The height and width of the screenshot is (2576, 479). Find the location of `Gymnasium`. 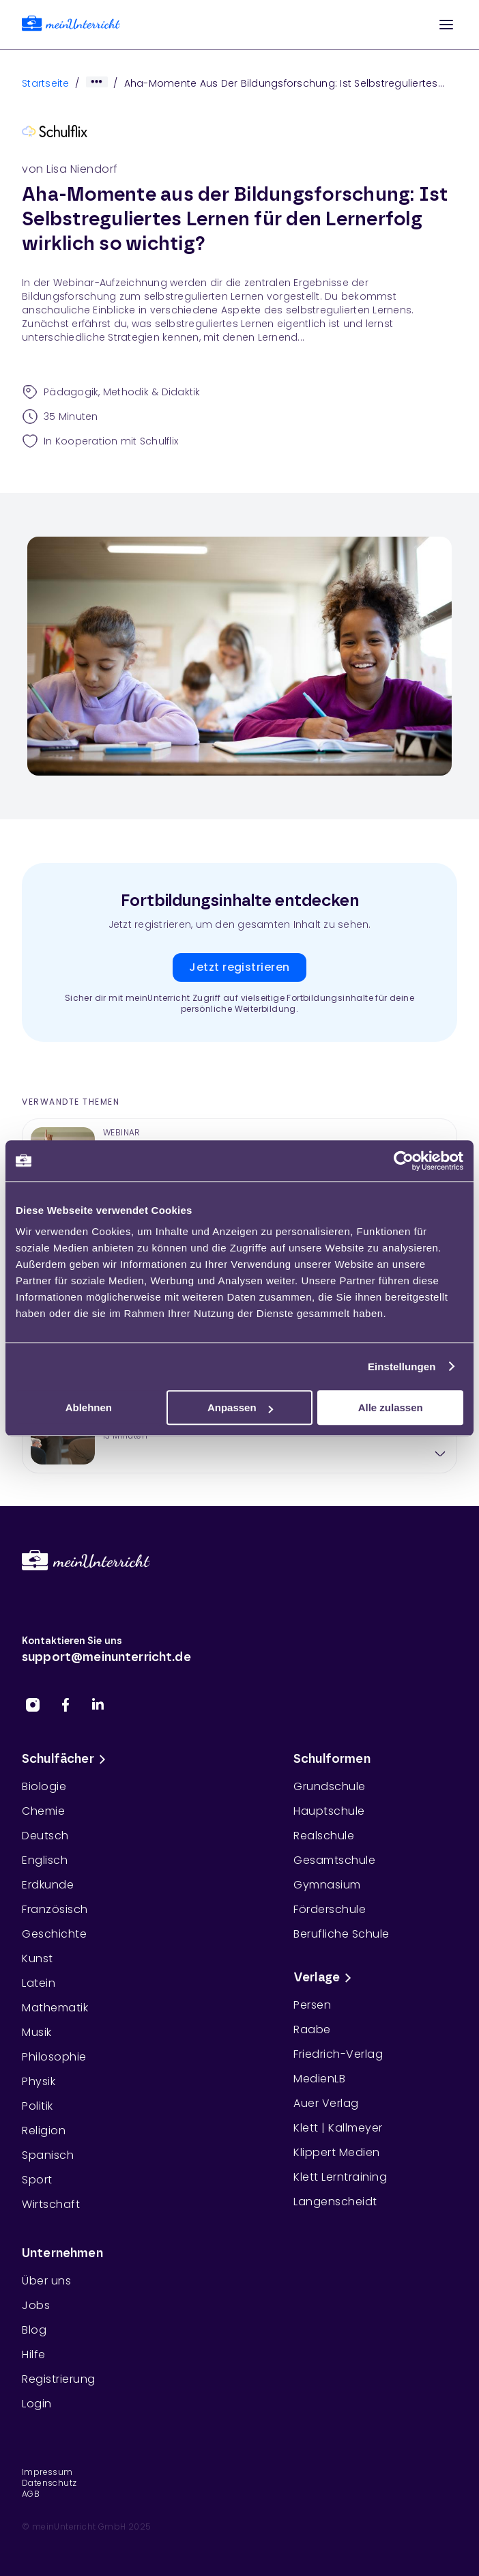

Gymnasium is located at coordinates (327, 1885).